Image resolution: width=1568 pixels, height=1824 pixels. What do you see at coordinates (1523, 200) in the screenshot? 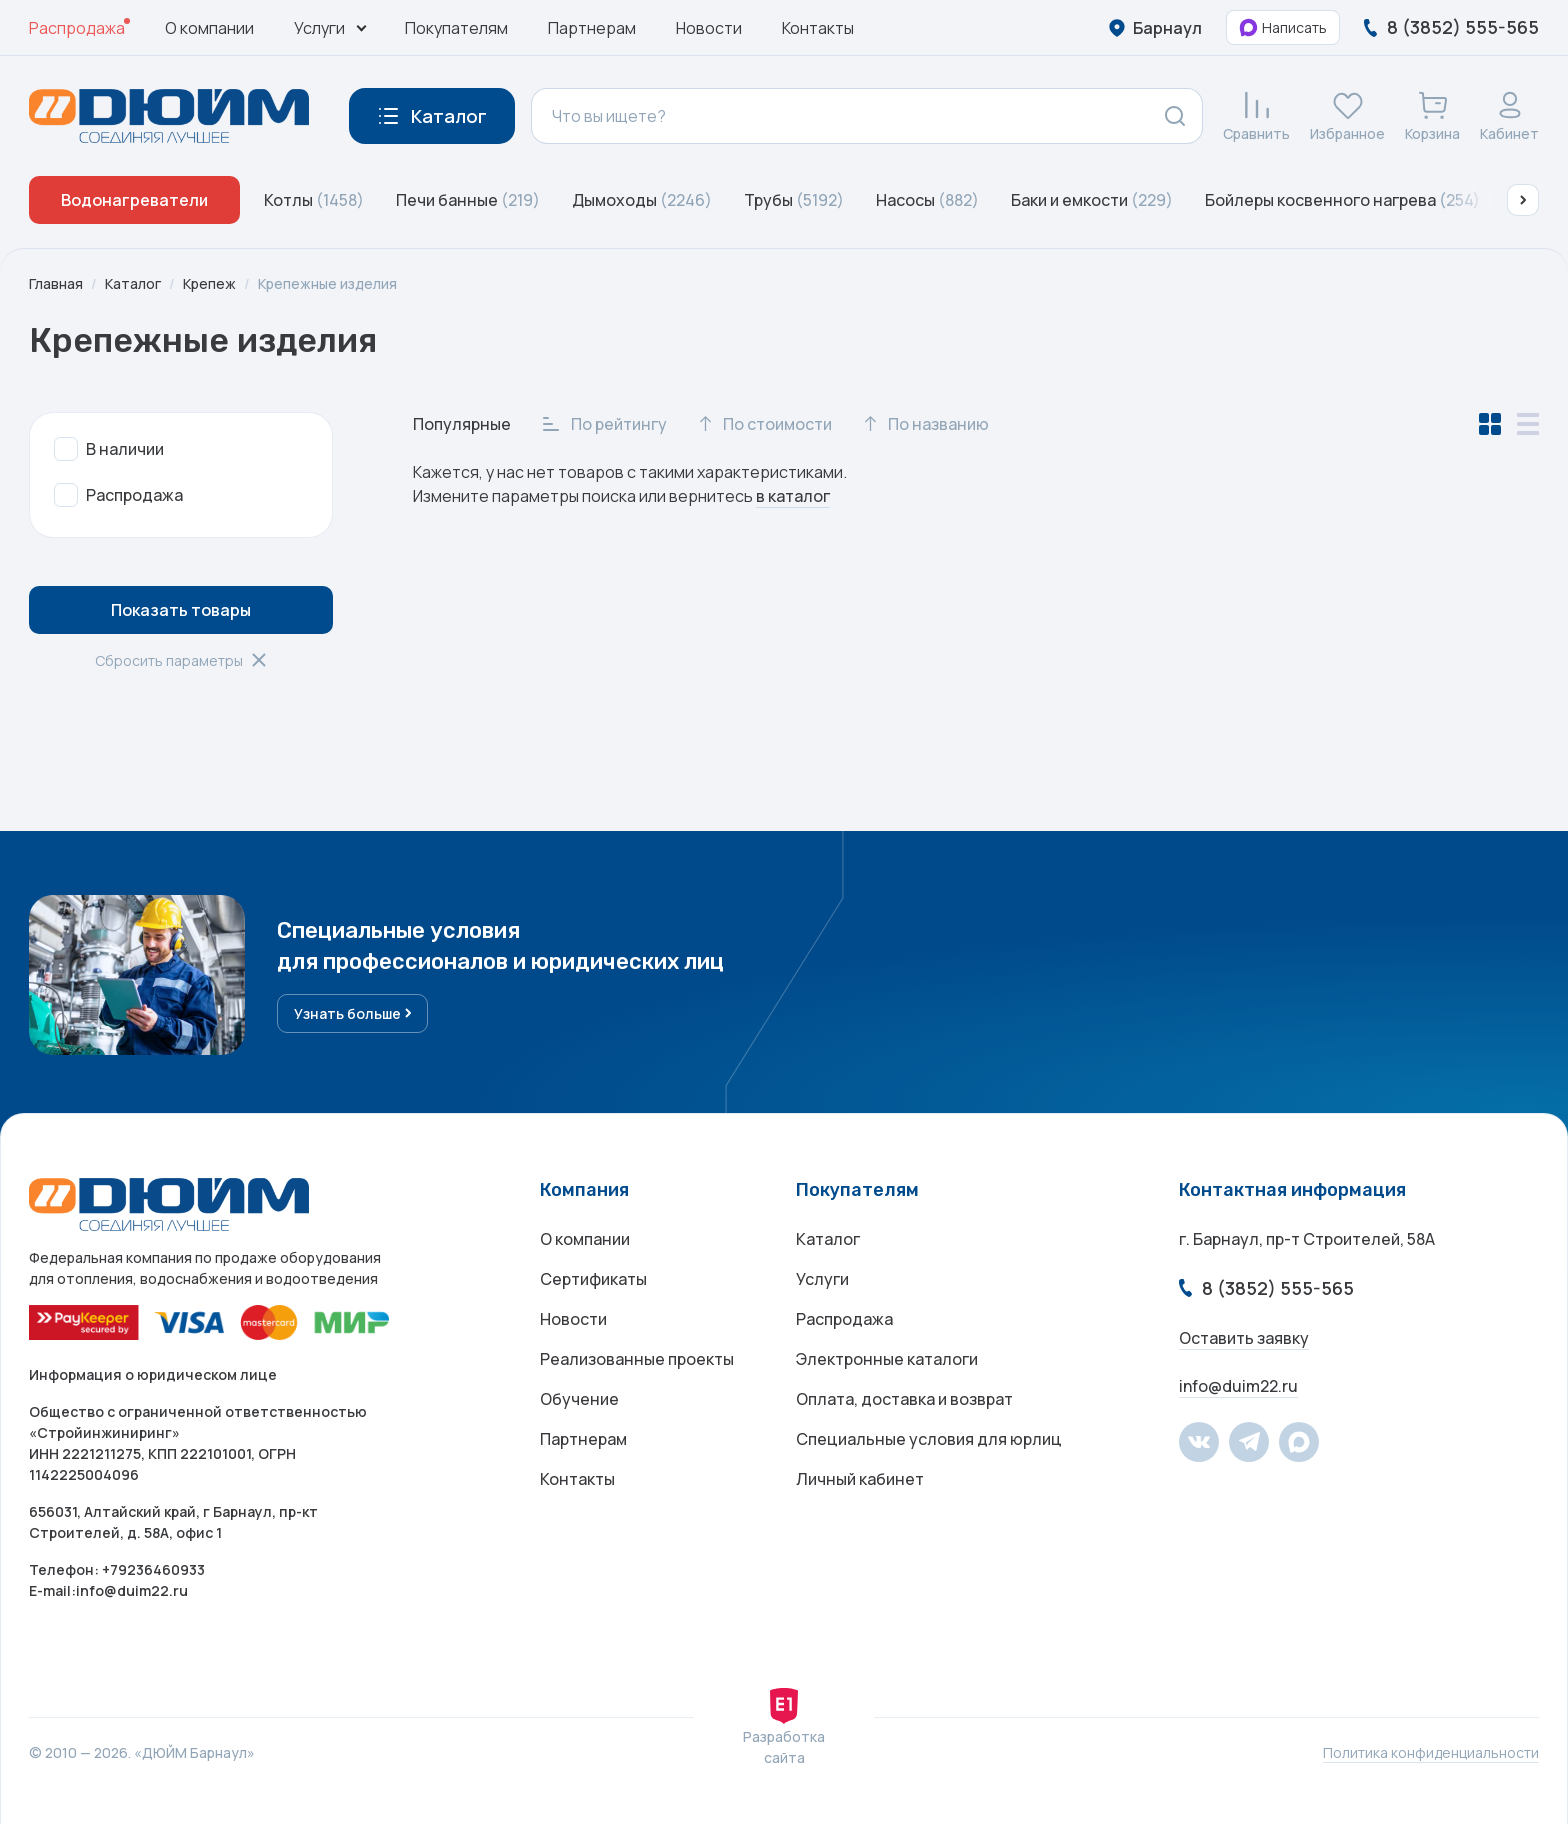
I see `[button]` at bounding box center [1523, 200].